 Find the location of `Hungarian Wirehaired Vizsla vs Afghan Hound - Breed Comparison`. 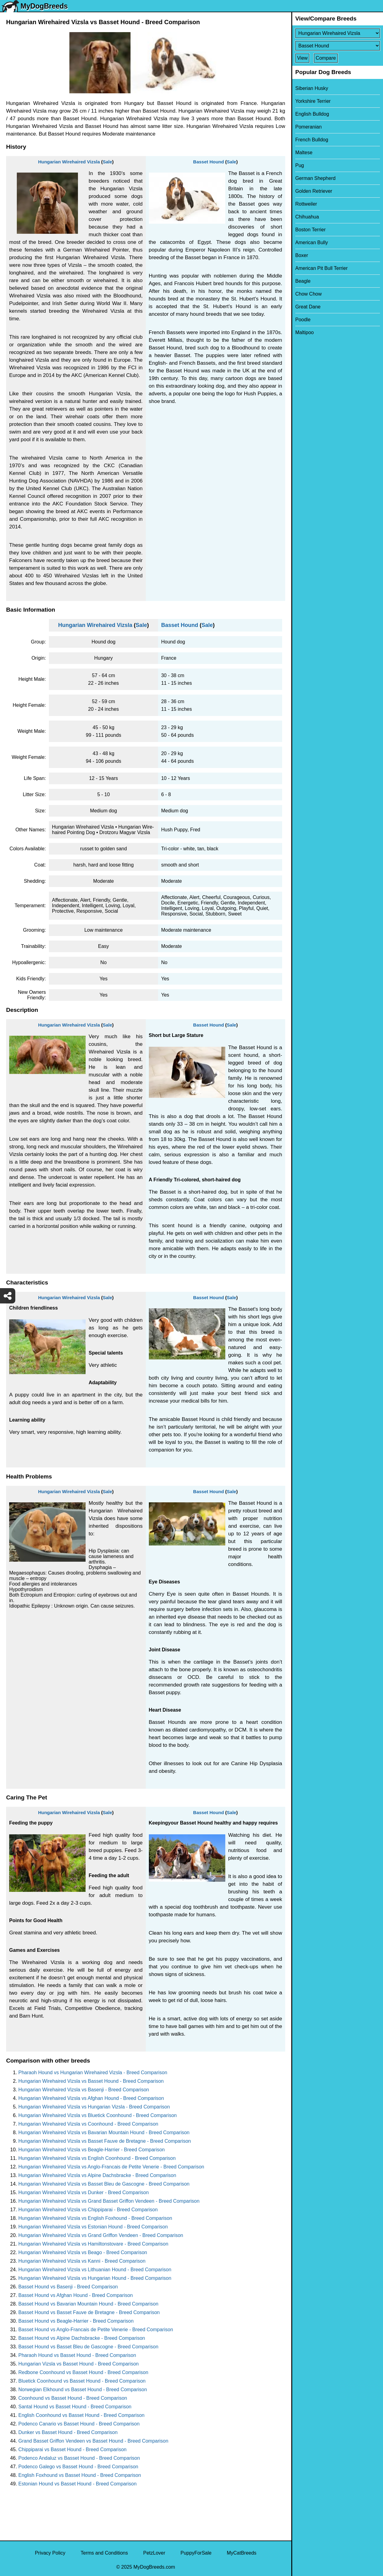

Hungarian Wirehaired Vizsla vs Afghan Hound - Breed Comparison is located at coordinates (91, 2098).